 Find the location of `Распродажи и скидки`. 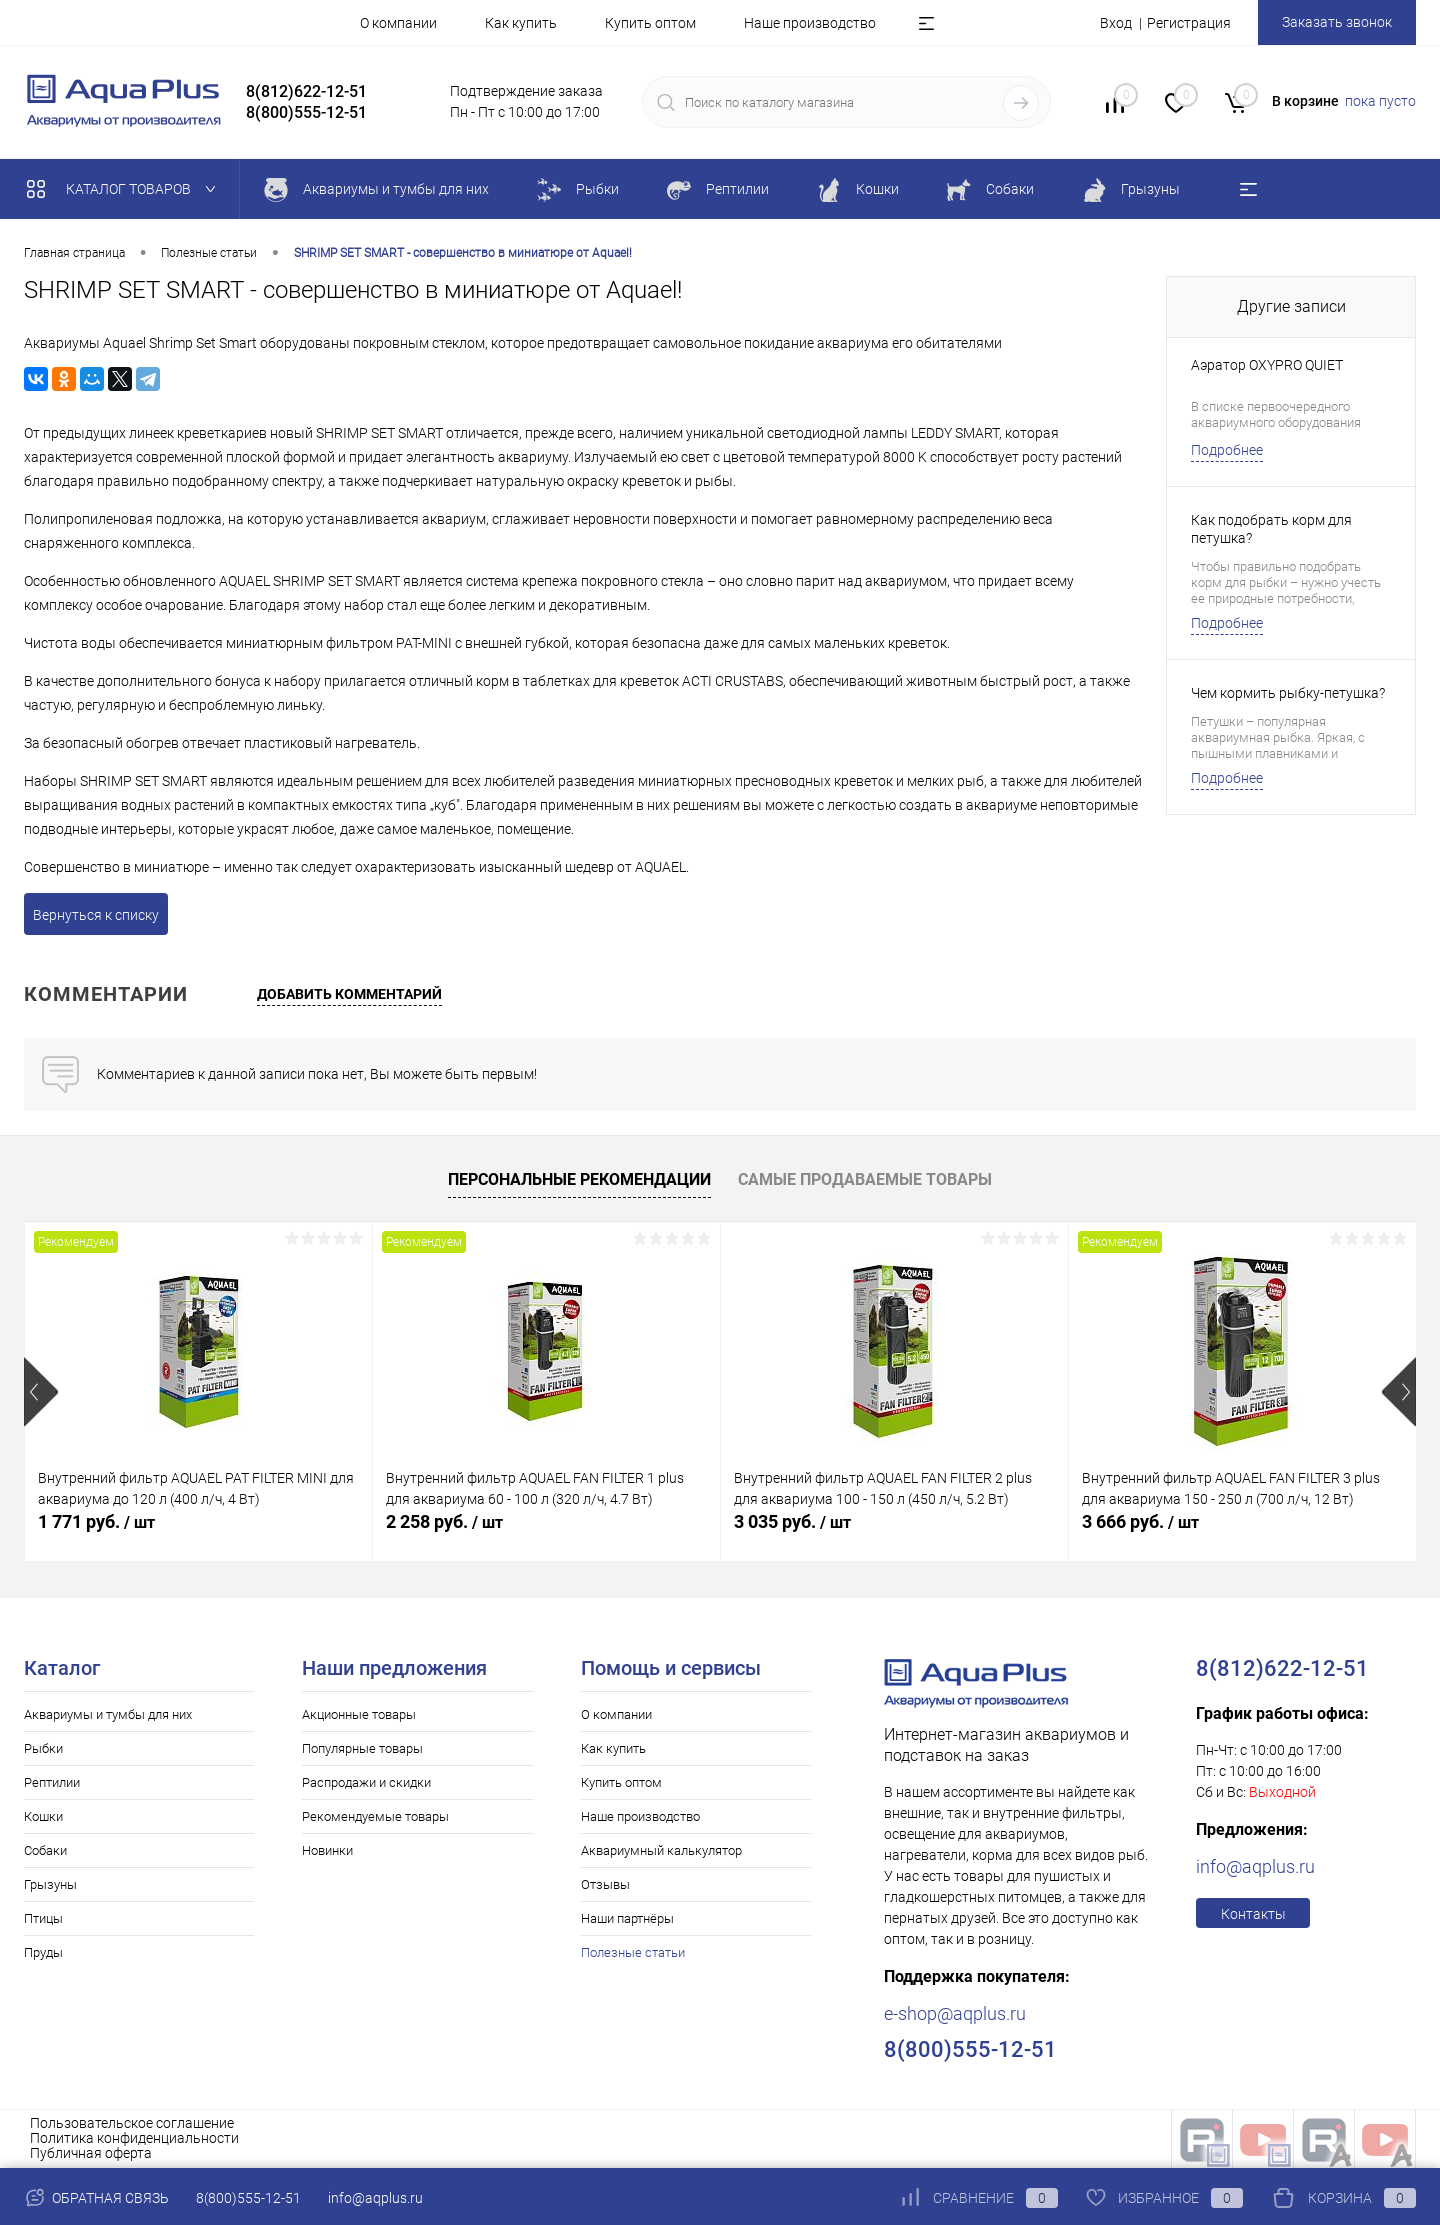

Распродажи и скидки is located at coordinates (366, 1782).